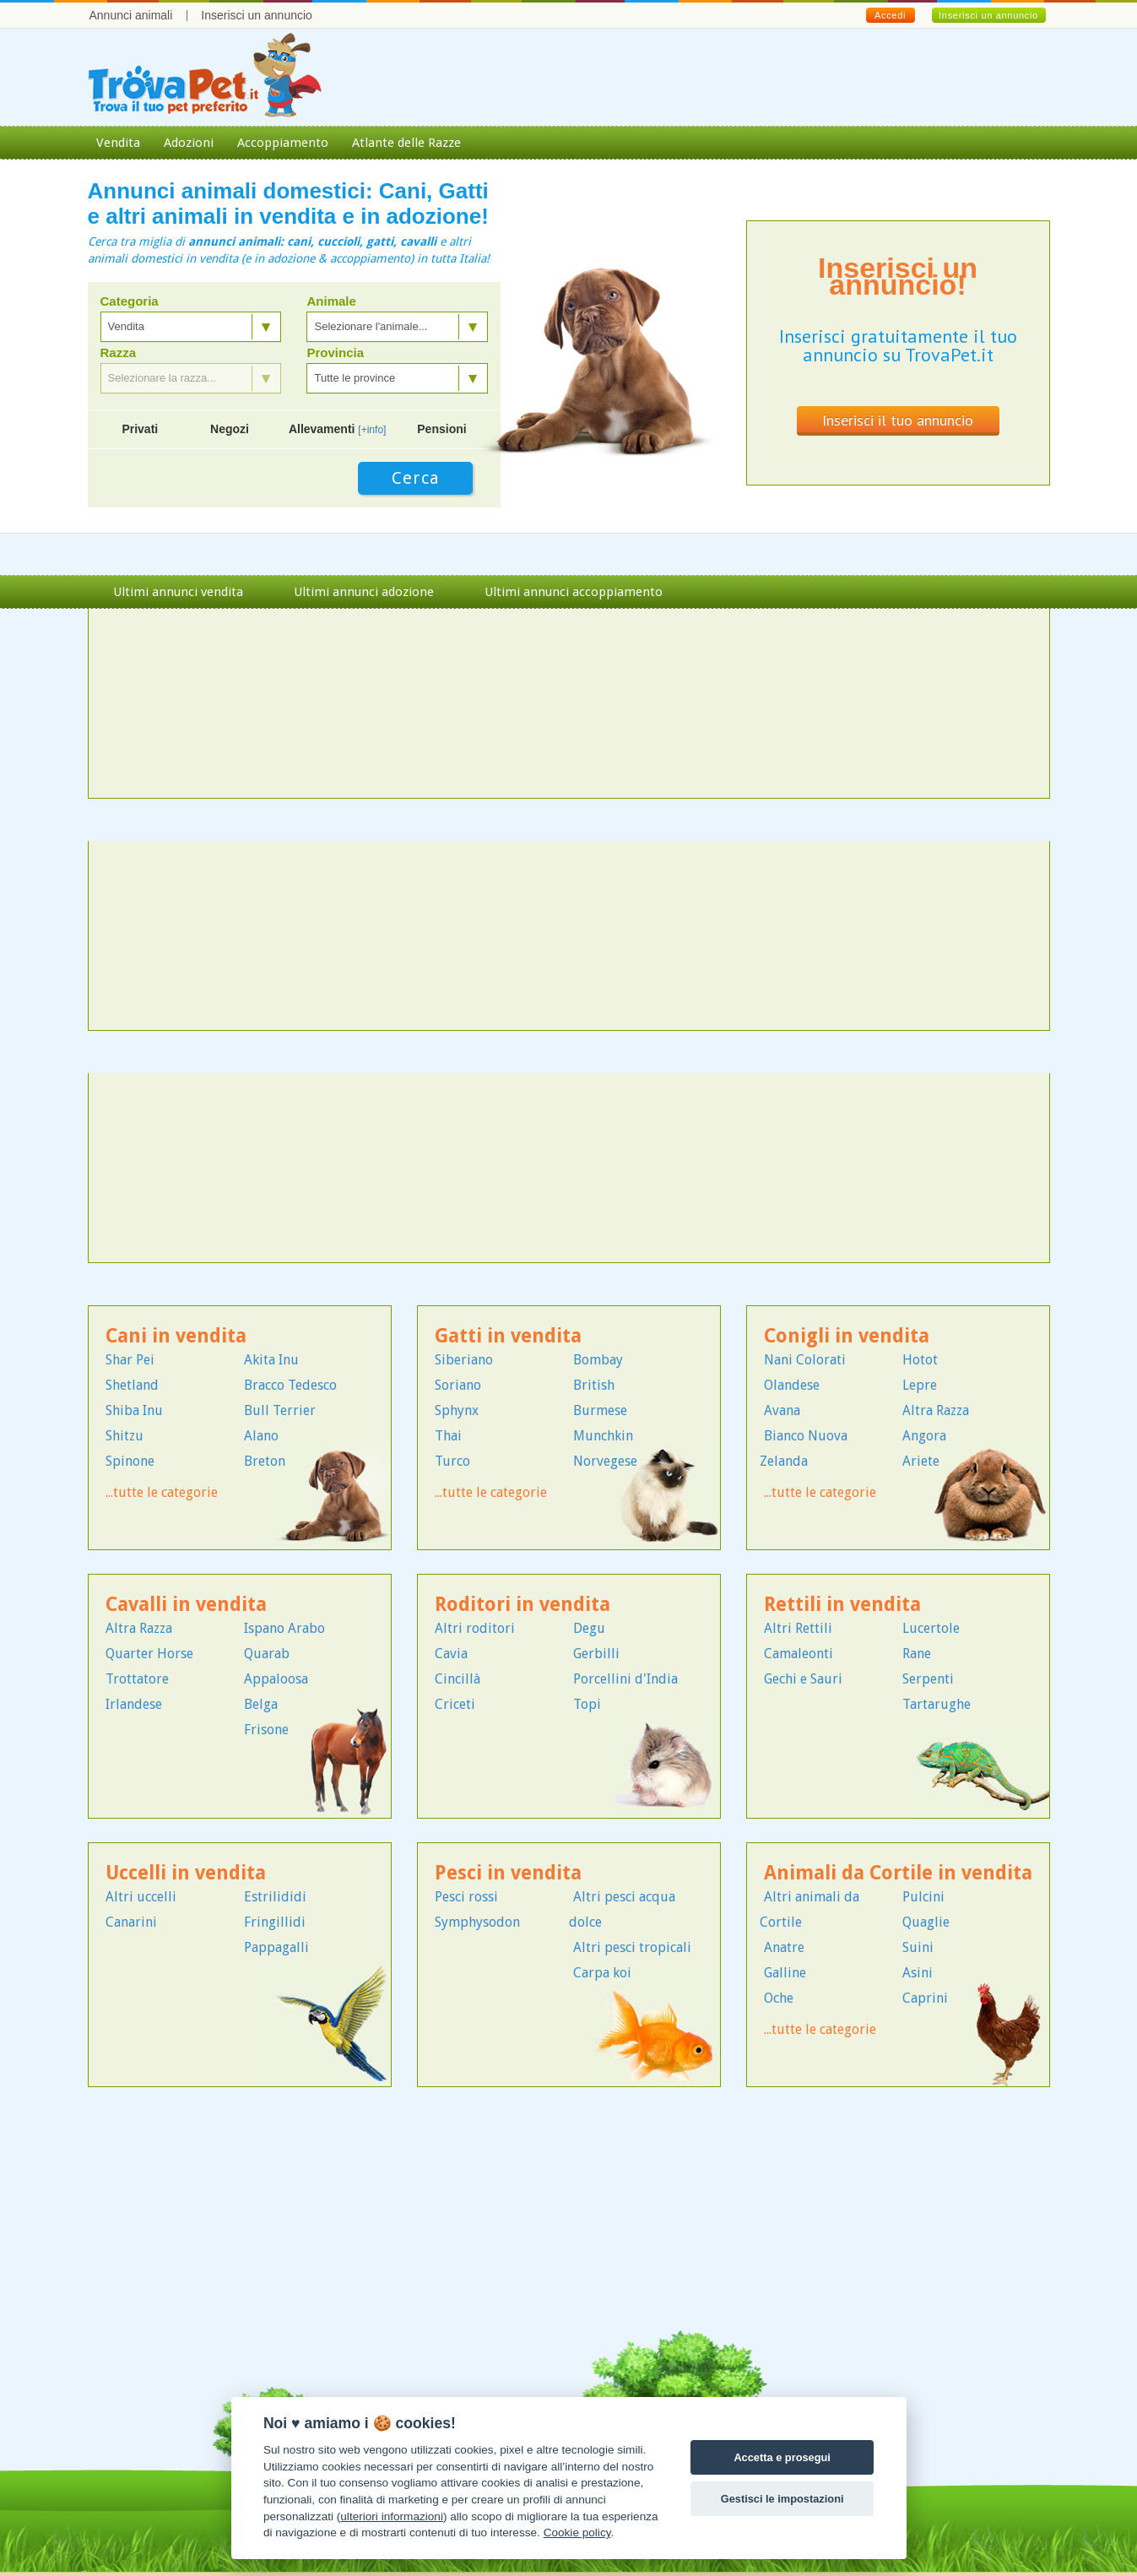  Describe the element at coordinates (275, 1897) in the screenshot. I see `Estrilididi` at that location.